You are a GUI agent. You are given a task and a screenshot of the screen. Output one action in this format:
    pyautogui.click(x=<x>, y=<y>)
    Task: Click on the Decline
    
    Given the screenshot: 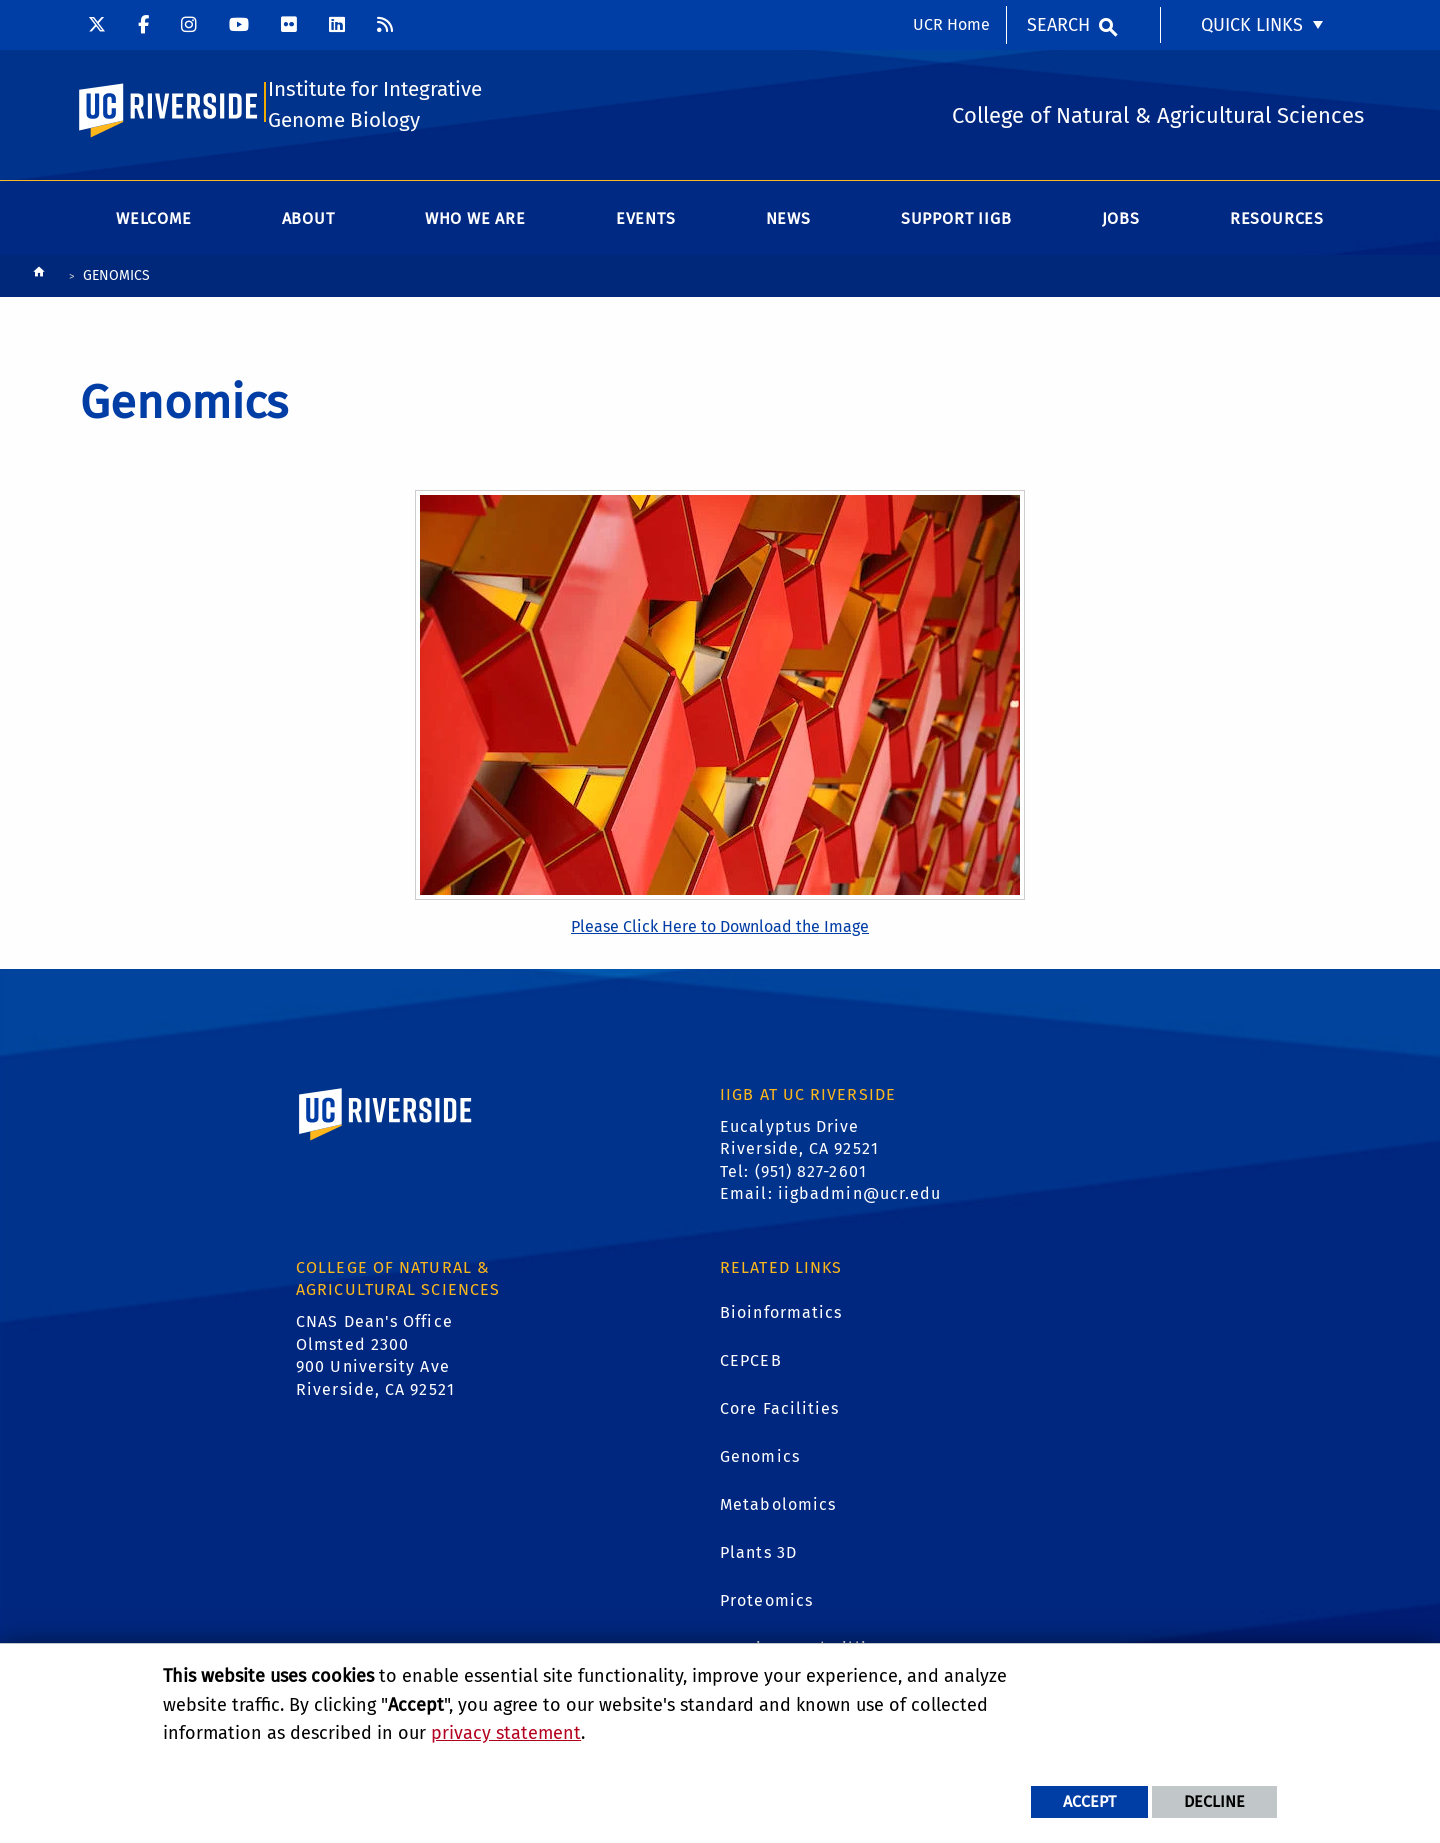 What is the action you would take?
    pyautogui.click(x=1214, y=1801)
    